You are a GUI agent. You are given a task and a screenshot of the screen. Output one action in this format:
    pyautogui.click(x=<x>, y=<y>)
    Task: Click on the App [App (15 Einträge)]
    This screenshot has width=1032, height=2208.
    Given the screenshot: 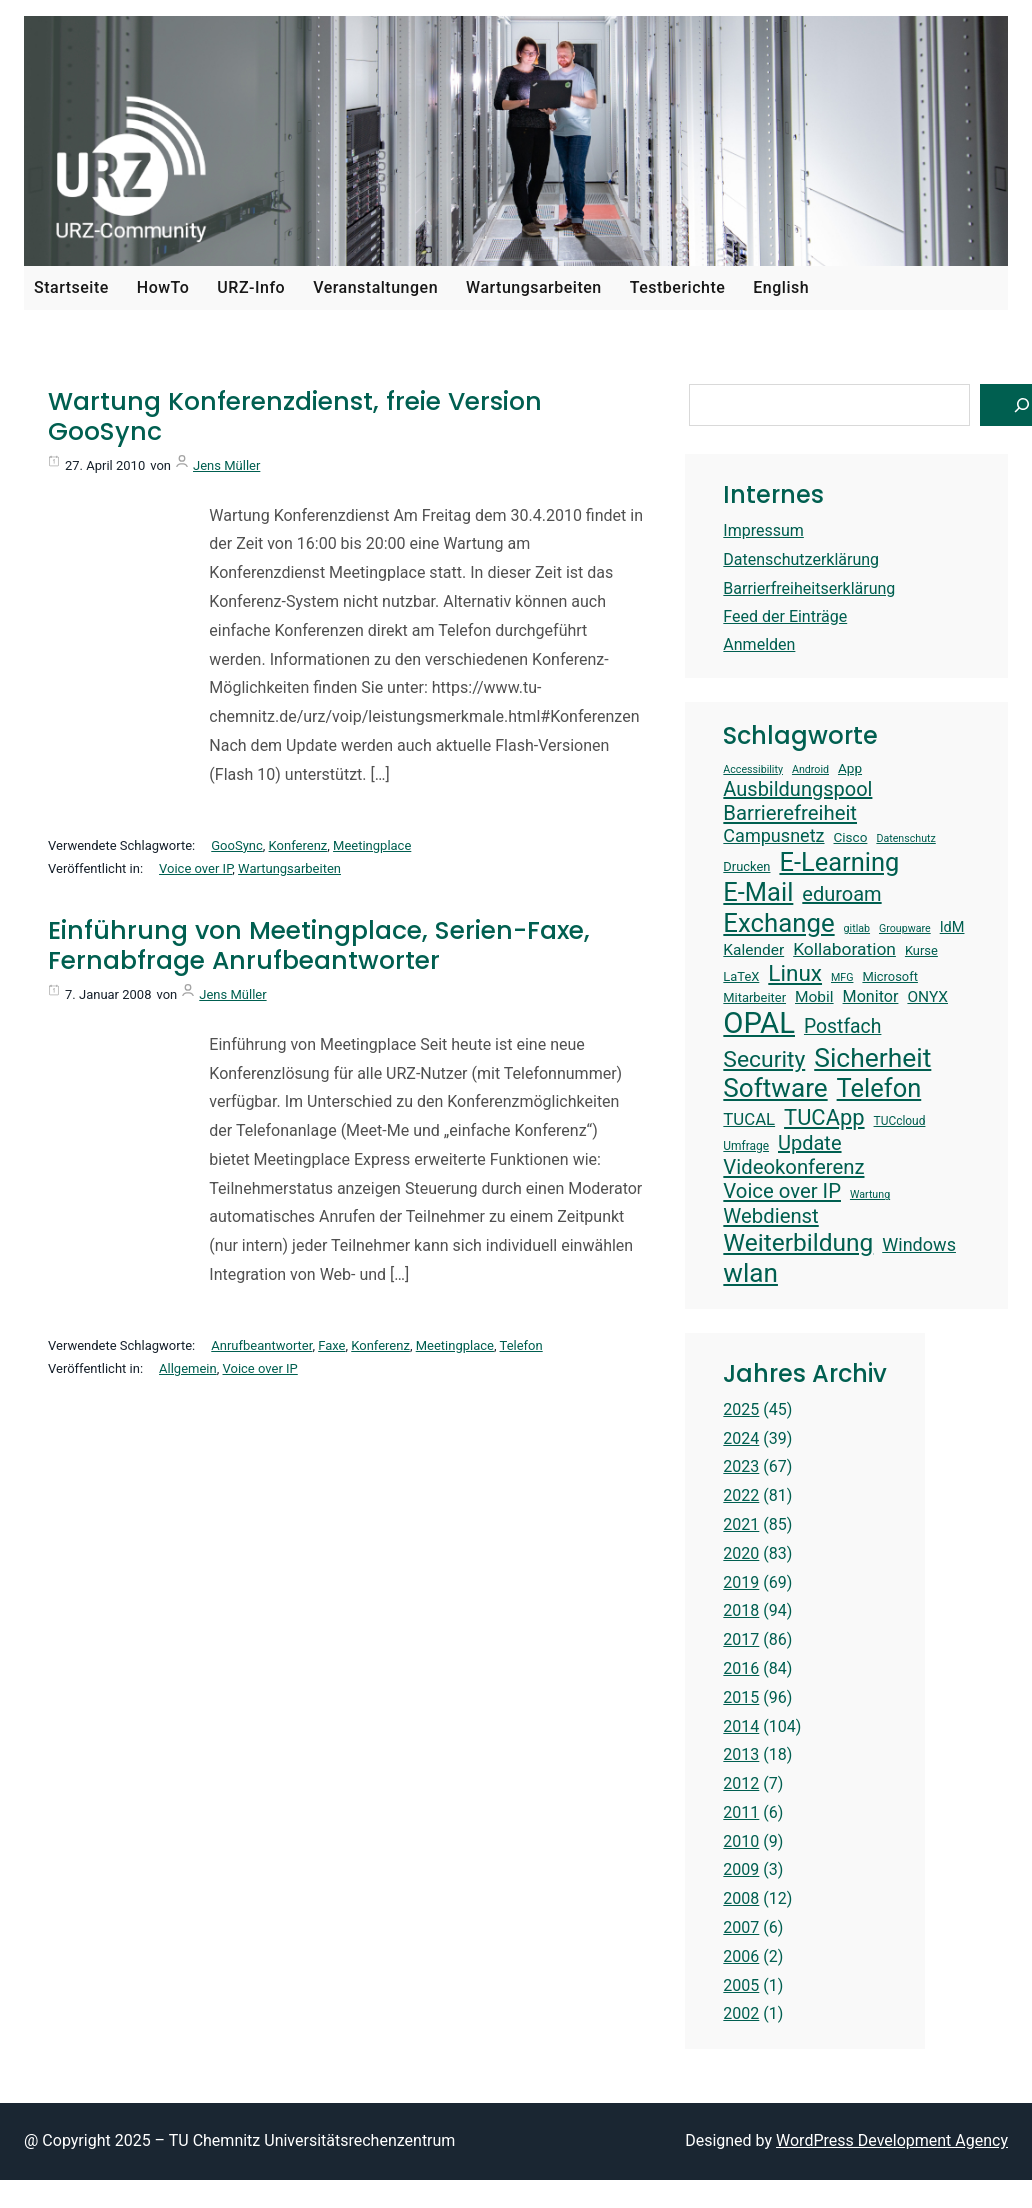 What is the action you would take?
    pyautogui.click(x=850, y=768)
    